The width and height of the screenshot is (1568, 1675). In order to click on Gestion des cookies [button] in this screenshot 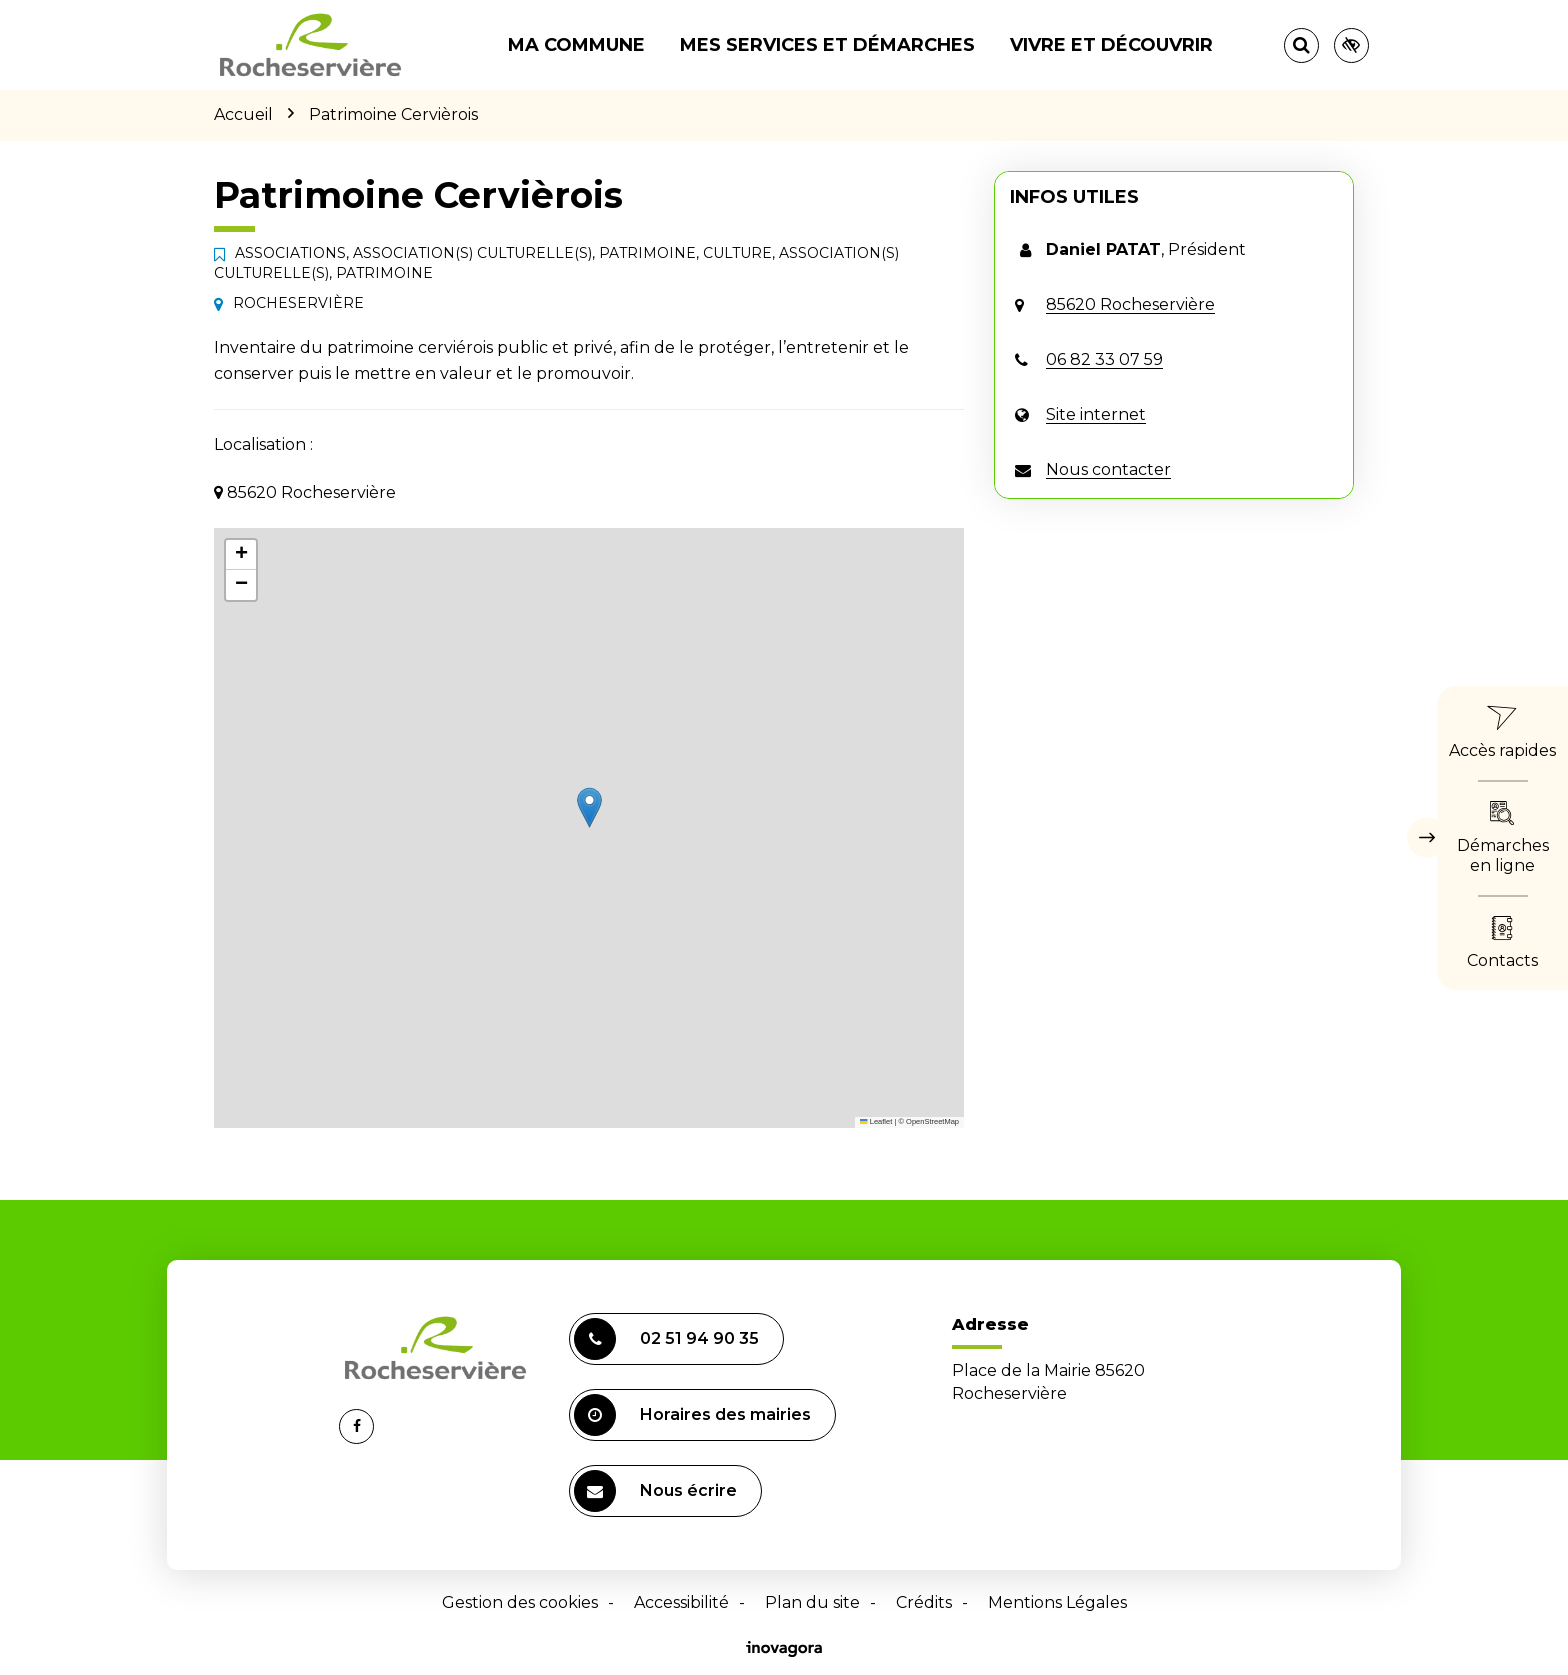, I will do `click(520, 1602)`.